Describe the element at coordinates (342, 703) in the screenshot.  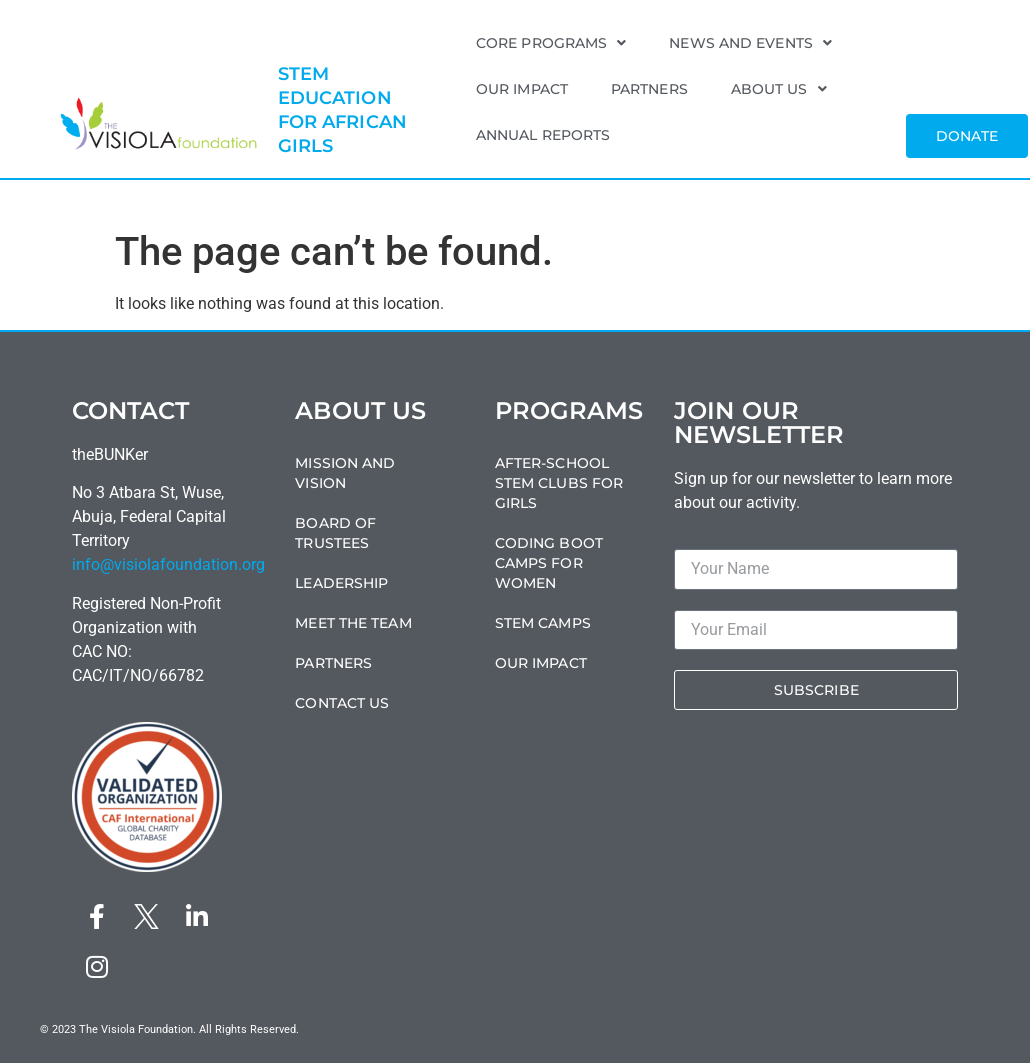
I see `Contact Us` at that location.